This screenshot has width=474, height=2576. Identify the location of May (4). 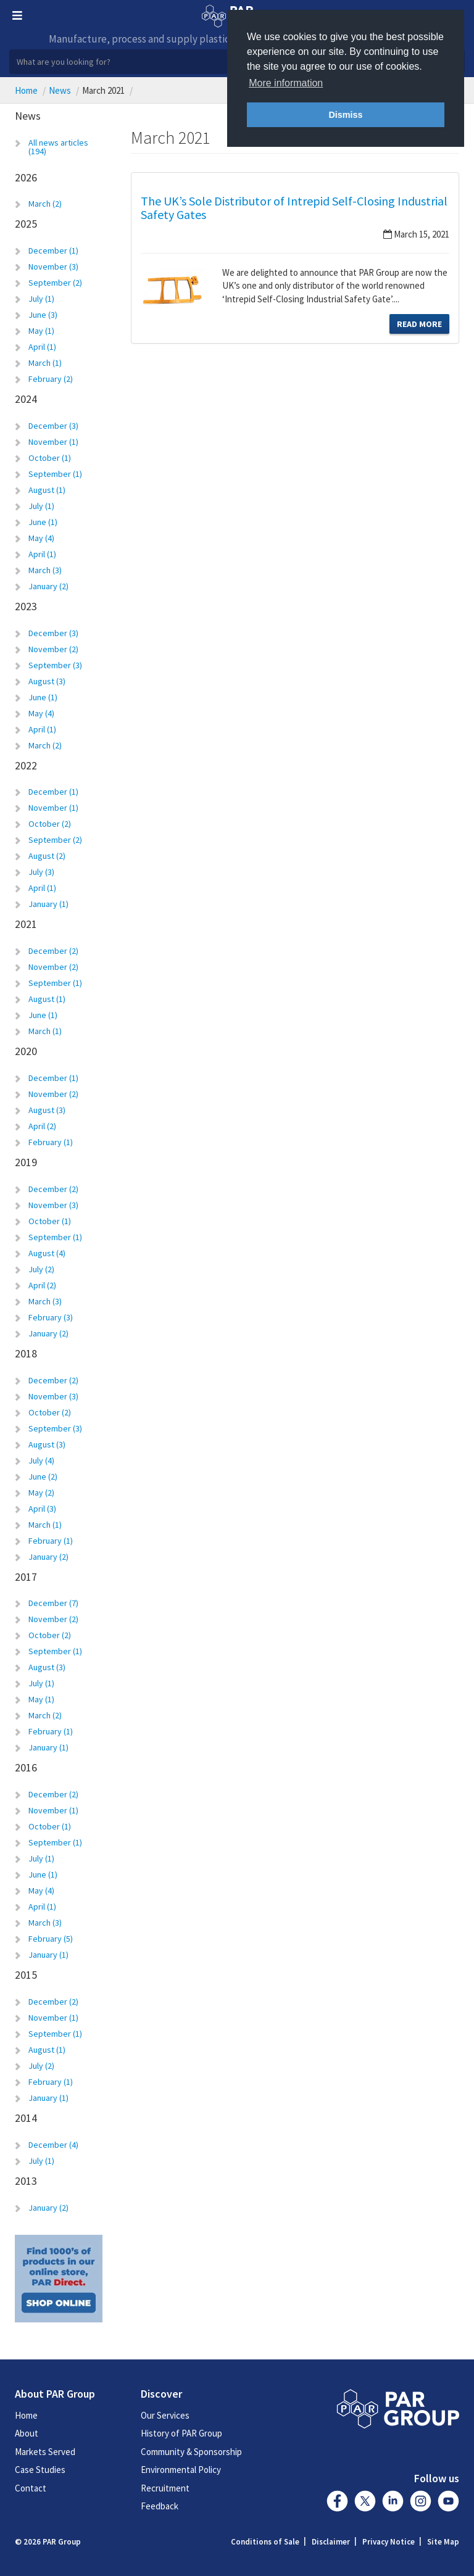
(41, 538).